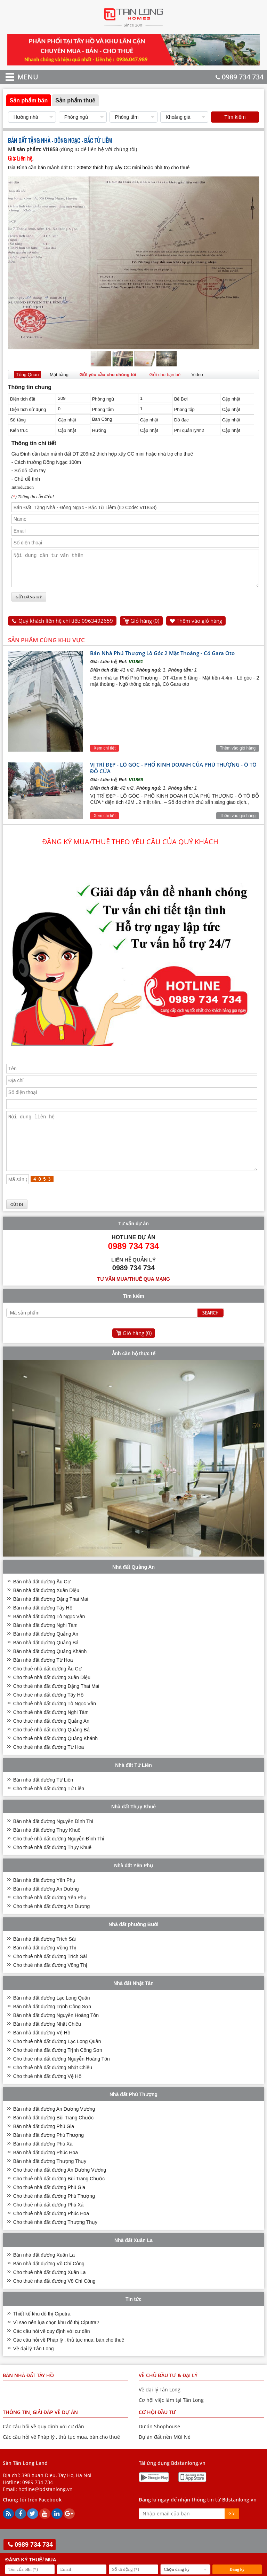 The height and width of the screenshot is (2576, 267). Describe the element at coordinates (49, 2204) in the screenshot. I see `Cho thuê nhà đất đường Phú Gia` at that location.